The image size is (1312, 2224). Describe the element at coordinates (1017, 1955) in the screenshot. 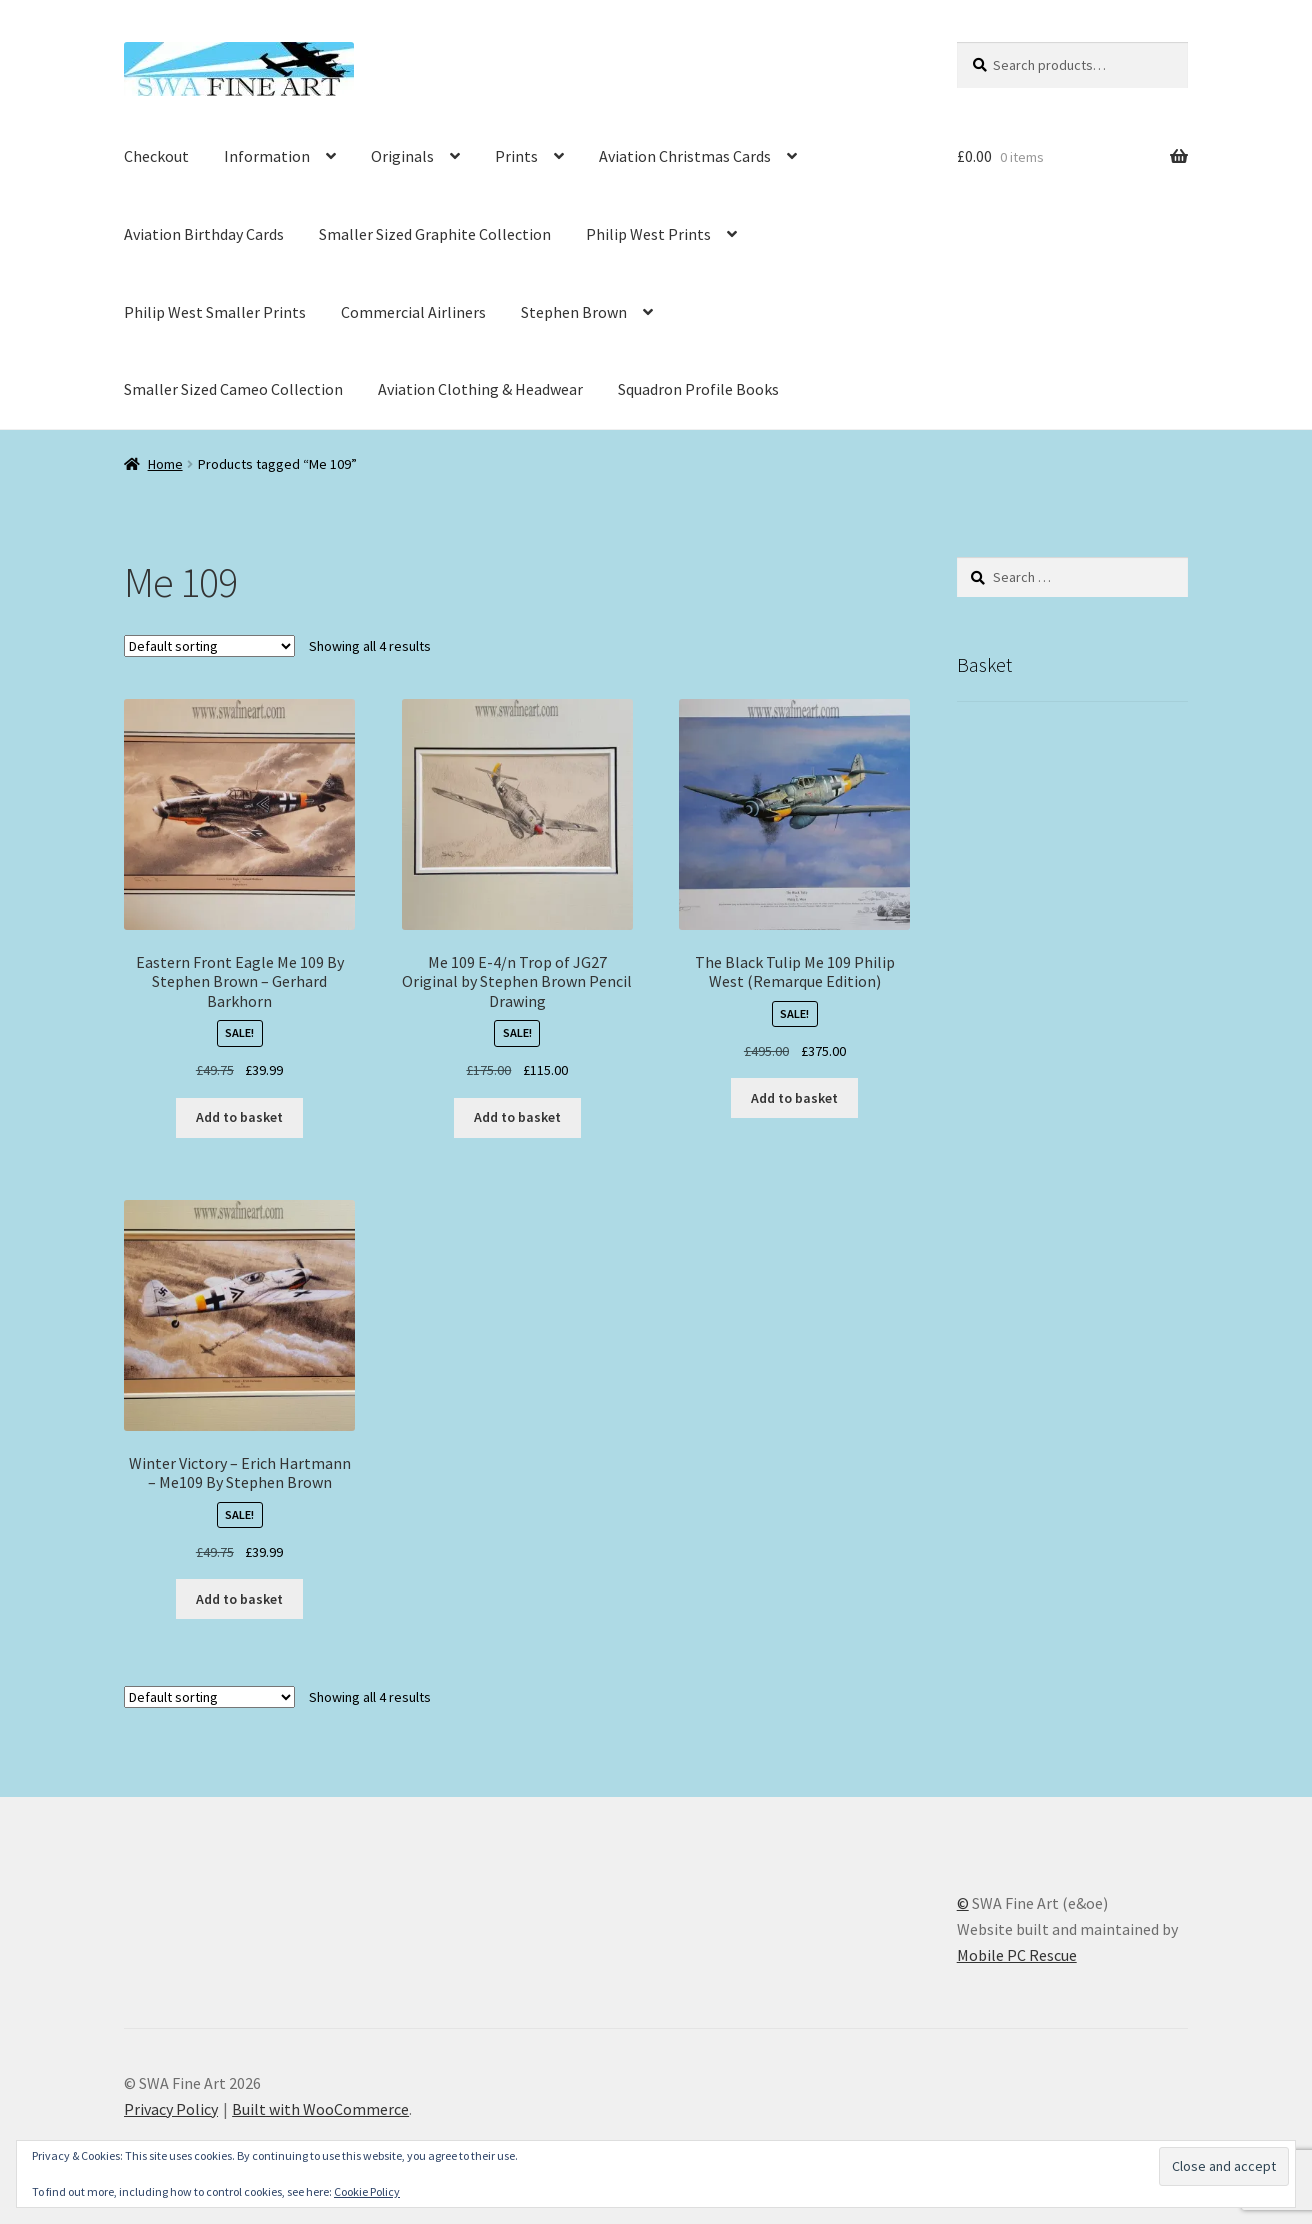

I see `Mobile PC Rescue` at that location.